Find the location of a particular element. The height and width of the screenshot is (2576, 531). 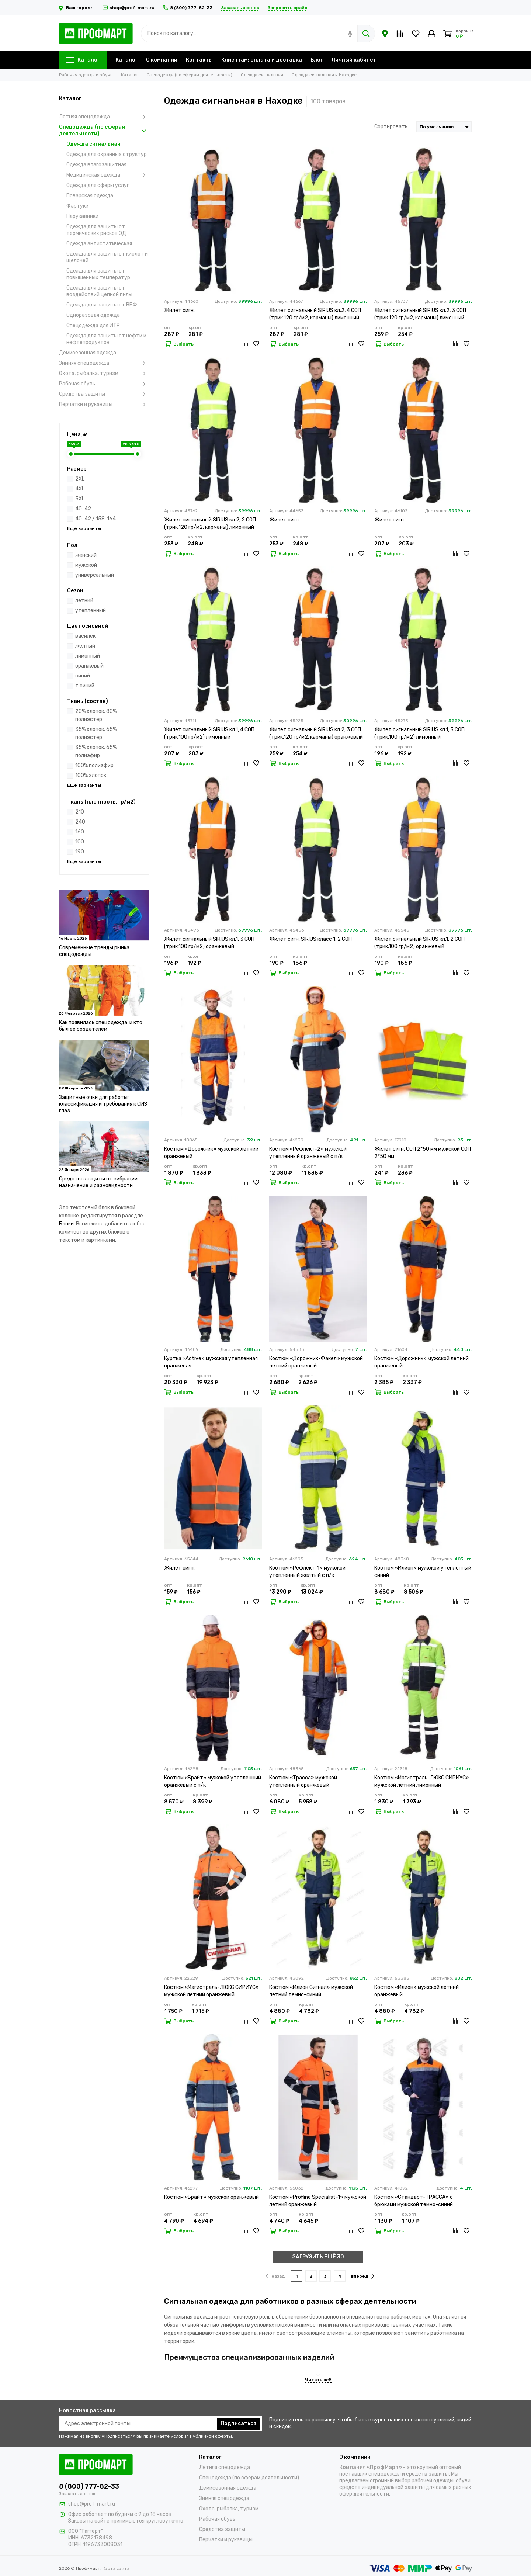

летний is located at coordinates (84, 600).